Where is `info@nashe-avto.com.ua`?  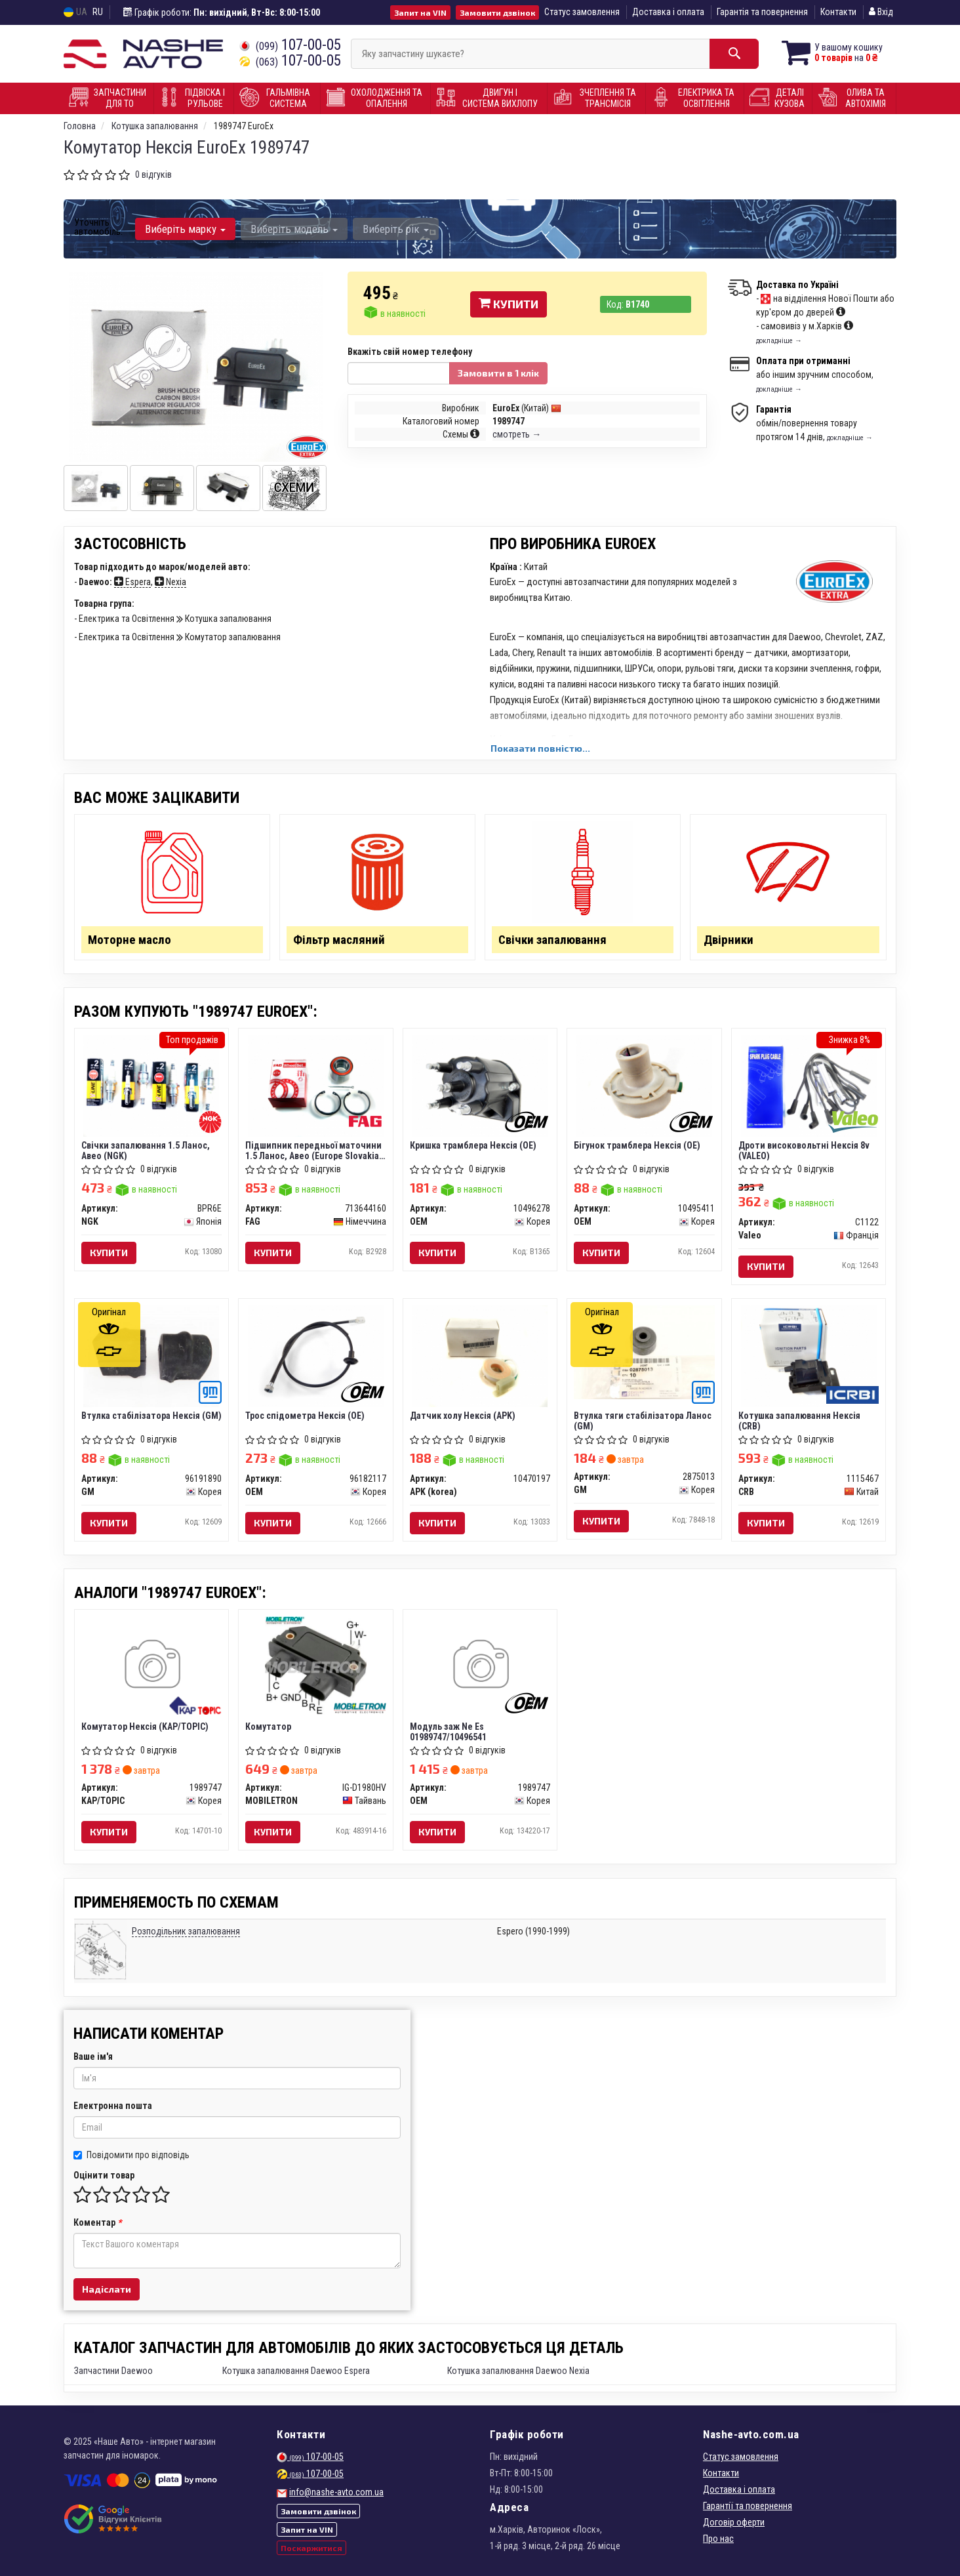
info@nashe-avto.com.ua is located at coordinates (336, 2492).